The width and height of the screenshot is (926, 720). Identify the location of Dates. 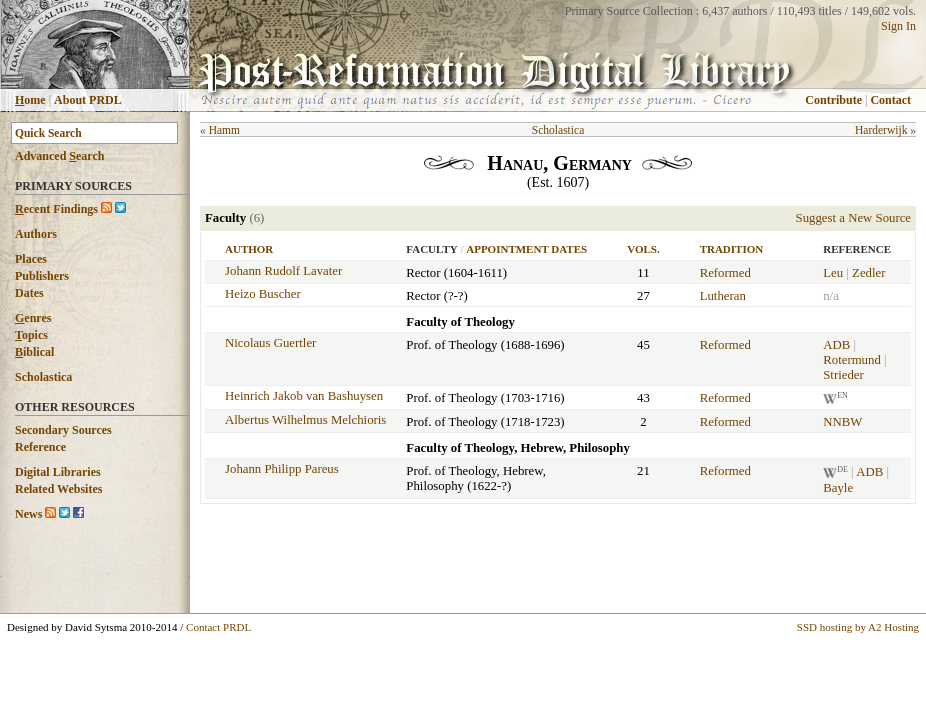
(29, 293).